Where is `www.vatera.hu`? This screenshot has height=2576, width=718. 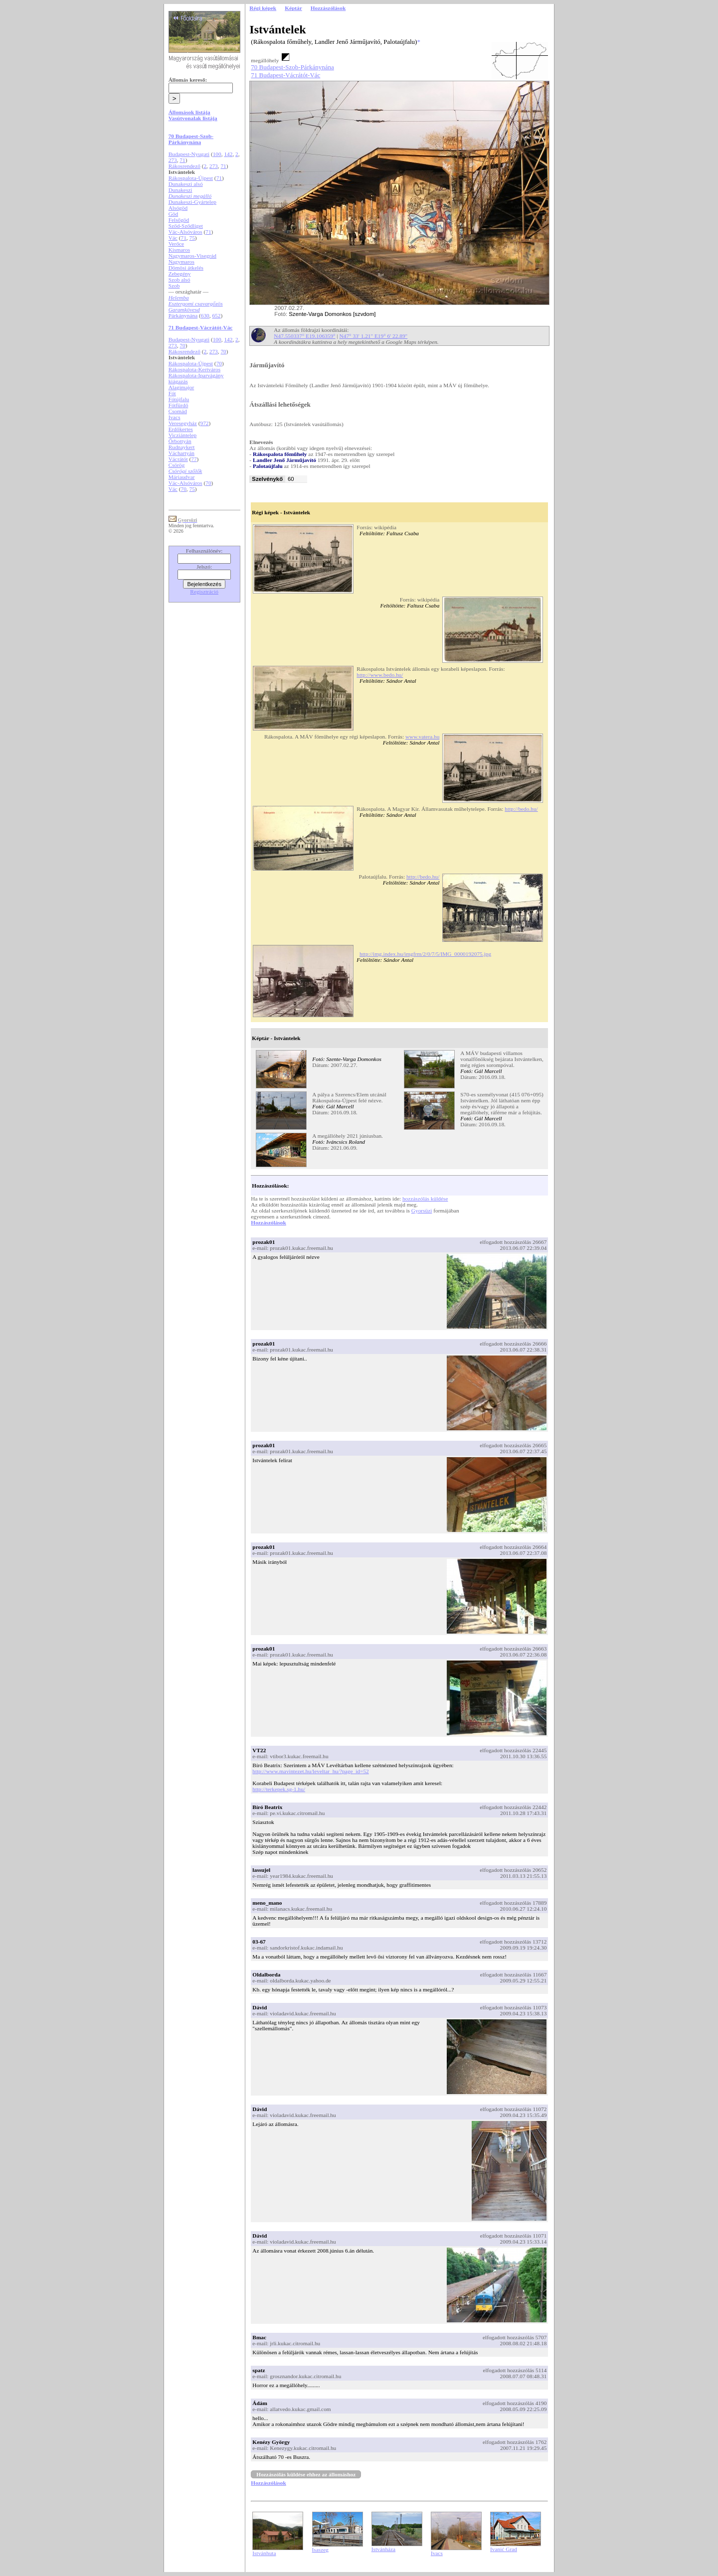
www.vatera.hu is located at coordinates (422, 737).